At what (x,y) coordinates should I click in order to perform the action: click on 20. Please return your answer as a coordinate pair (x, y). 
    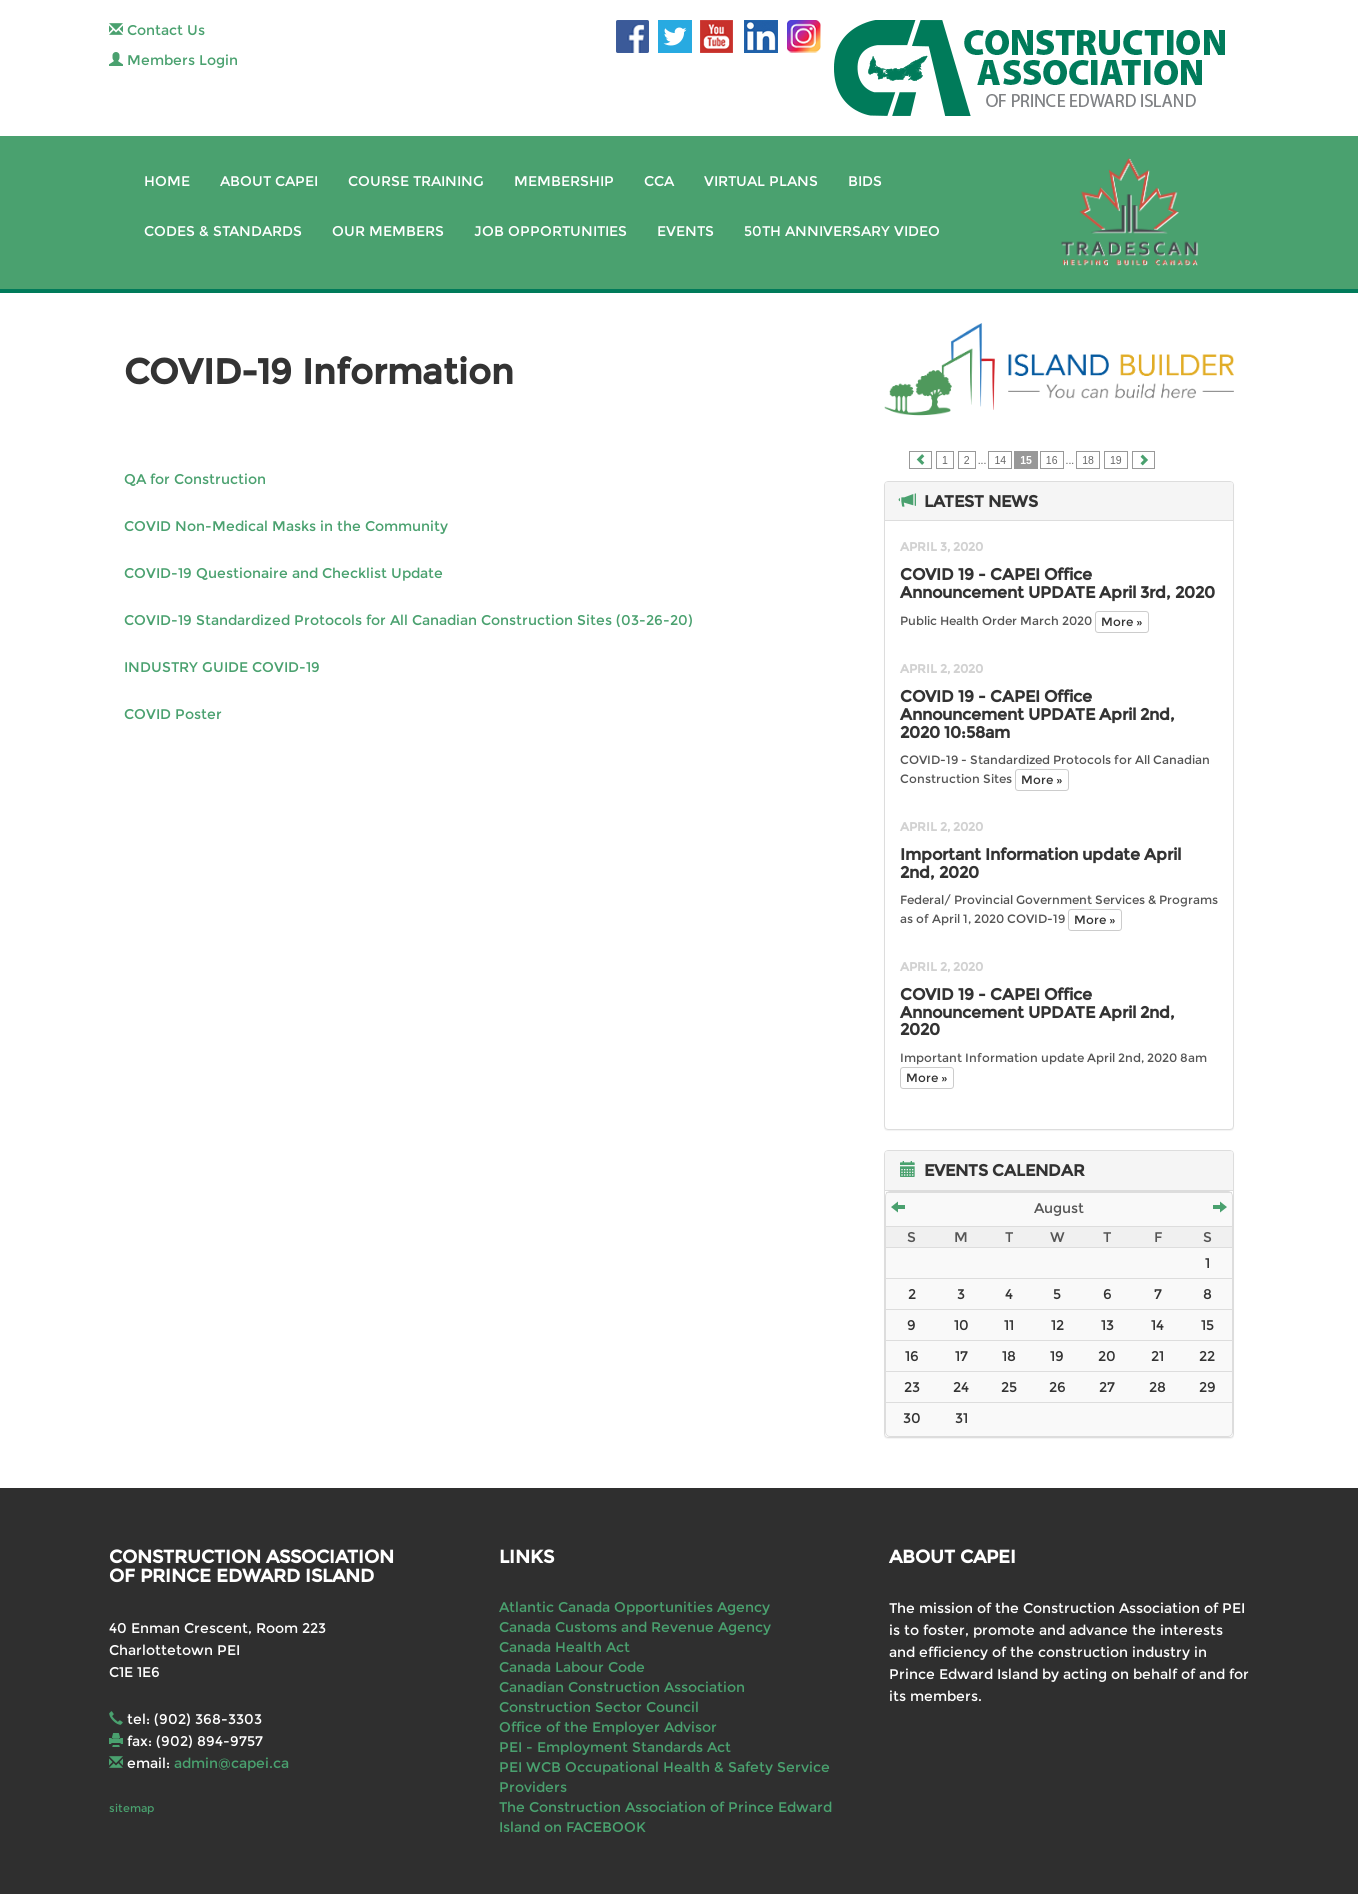
    Looking at the image, I should click on (1107, 1356).